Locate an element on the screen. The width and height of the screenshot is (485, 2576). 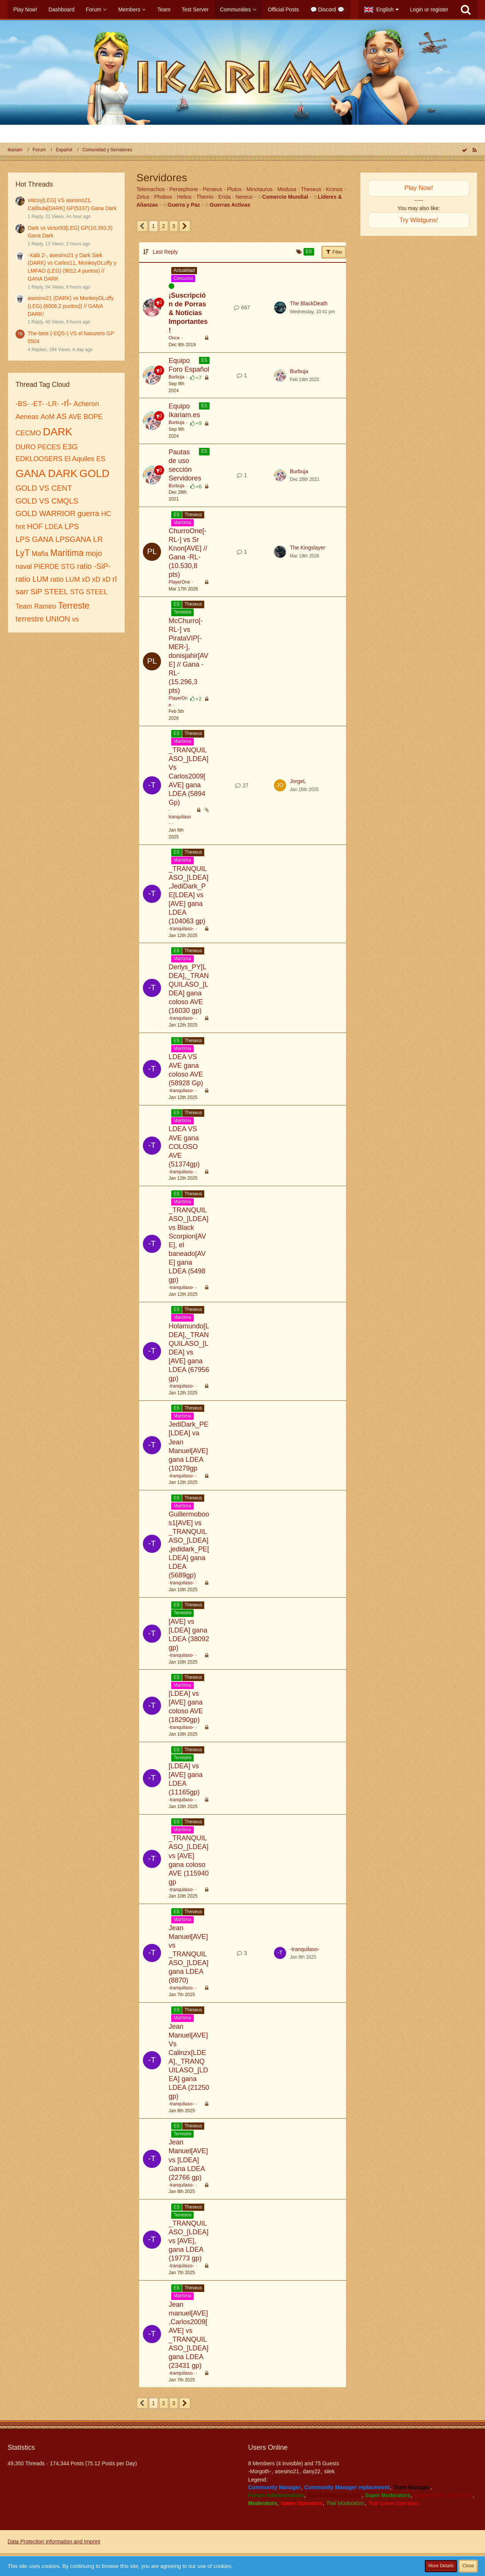
sarr is located at coordinates (22, 591).